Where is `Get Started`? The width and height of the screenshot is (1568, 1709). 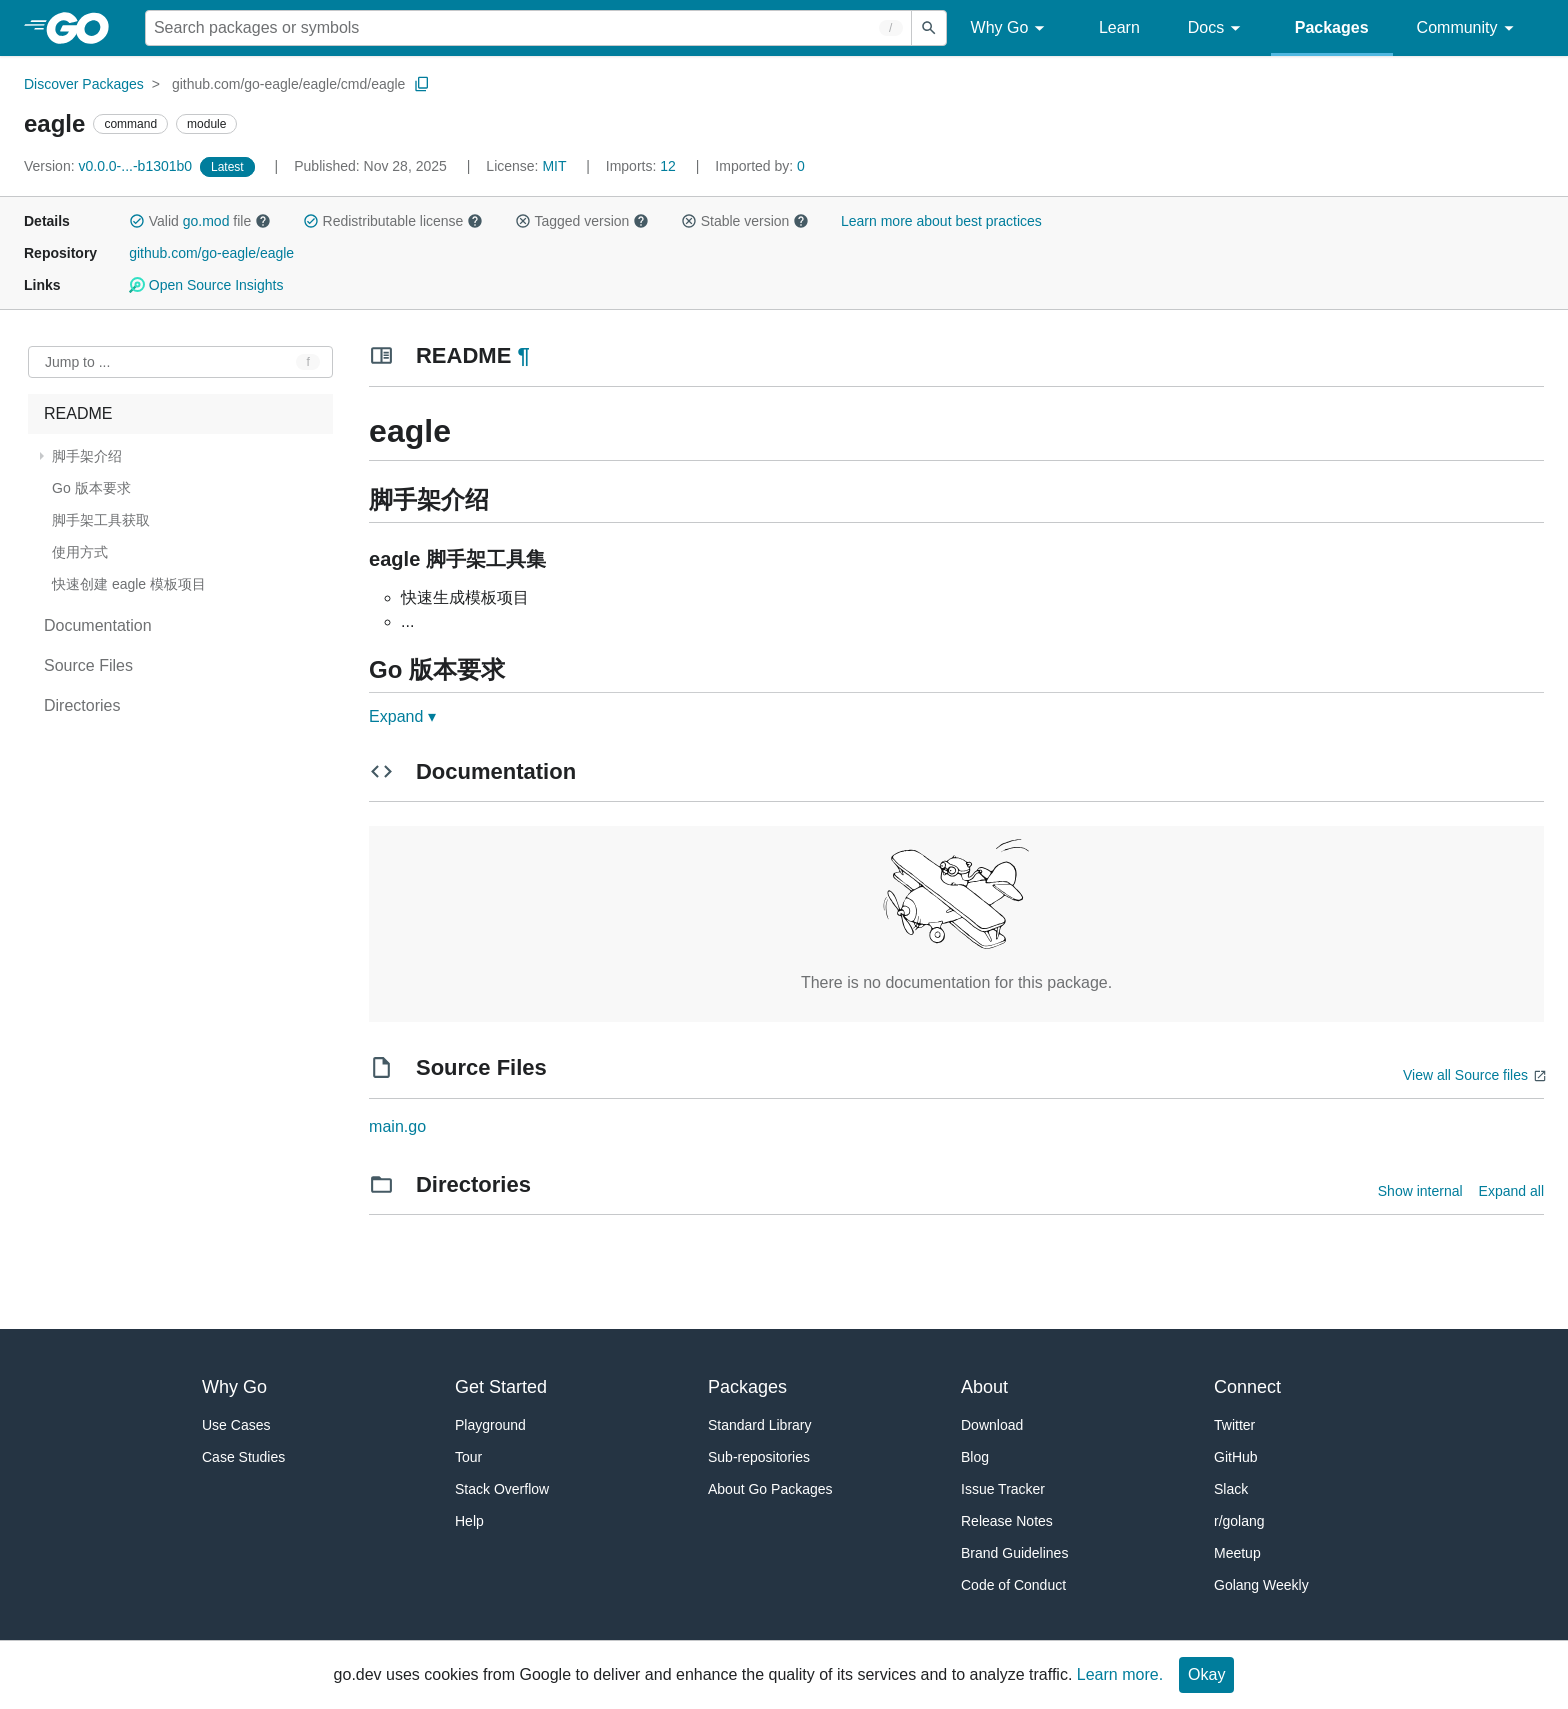
Get Started is located at coordinates (501, 1387).